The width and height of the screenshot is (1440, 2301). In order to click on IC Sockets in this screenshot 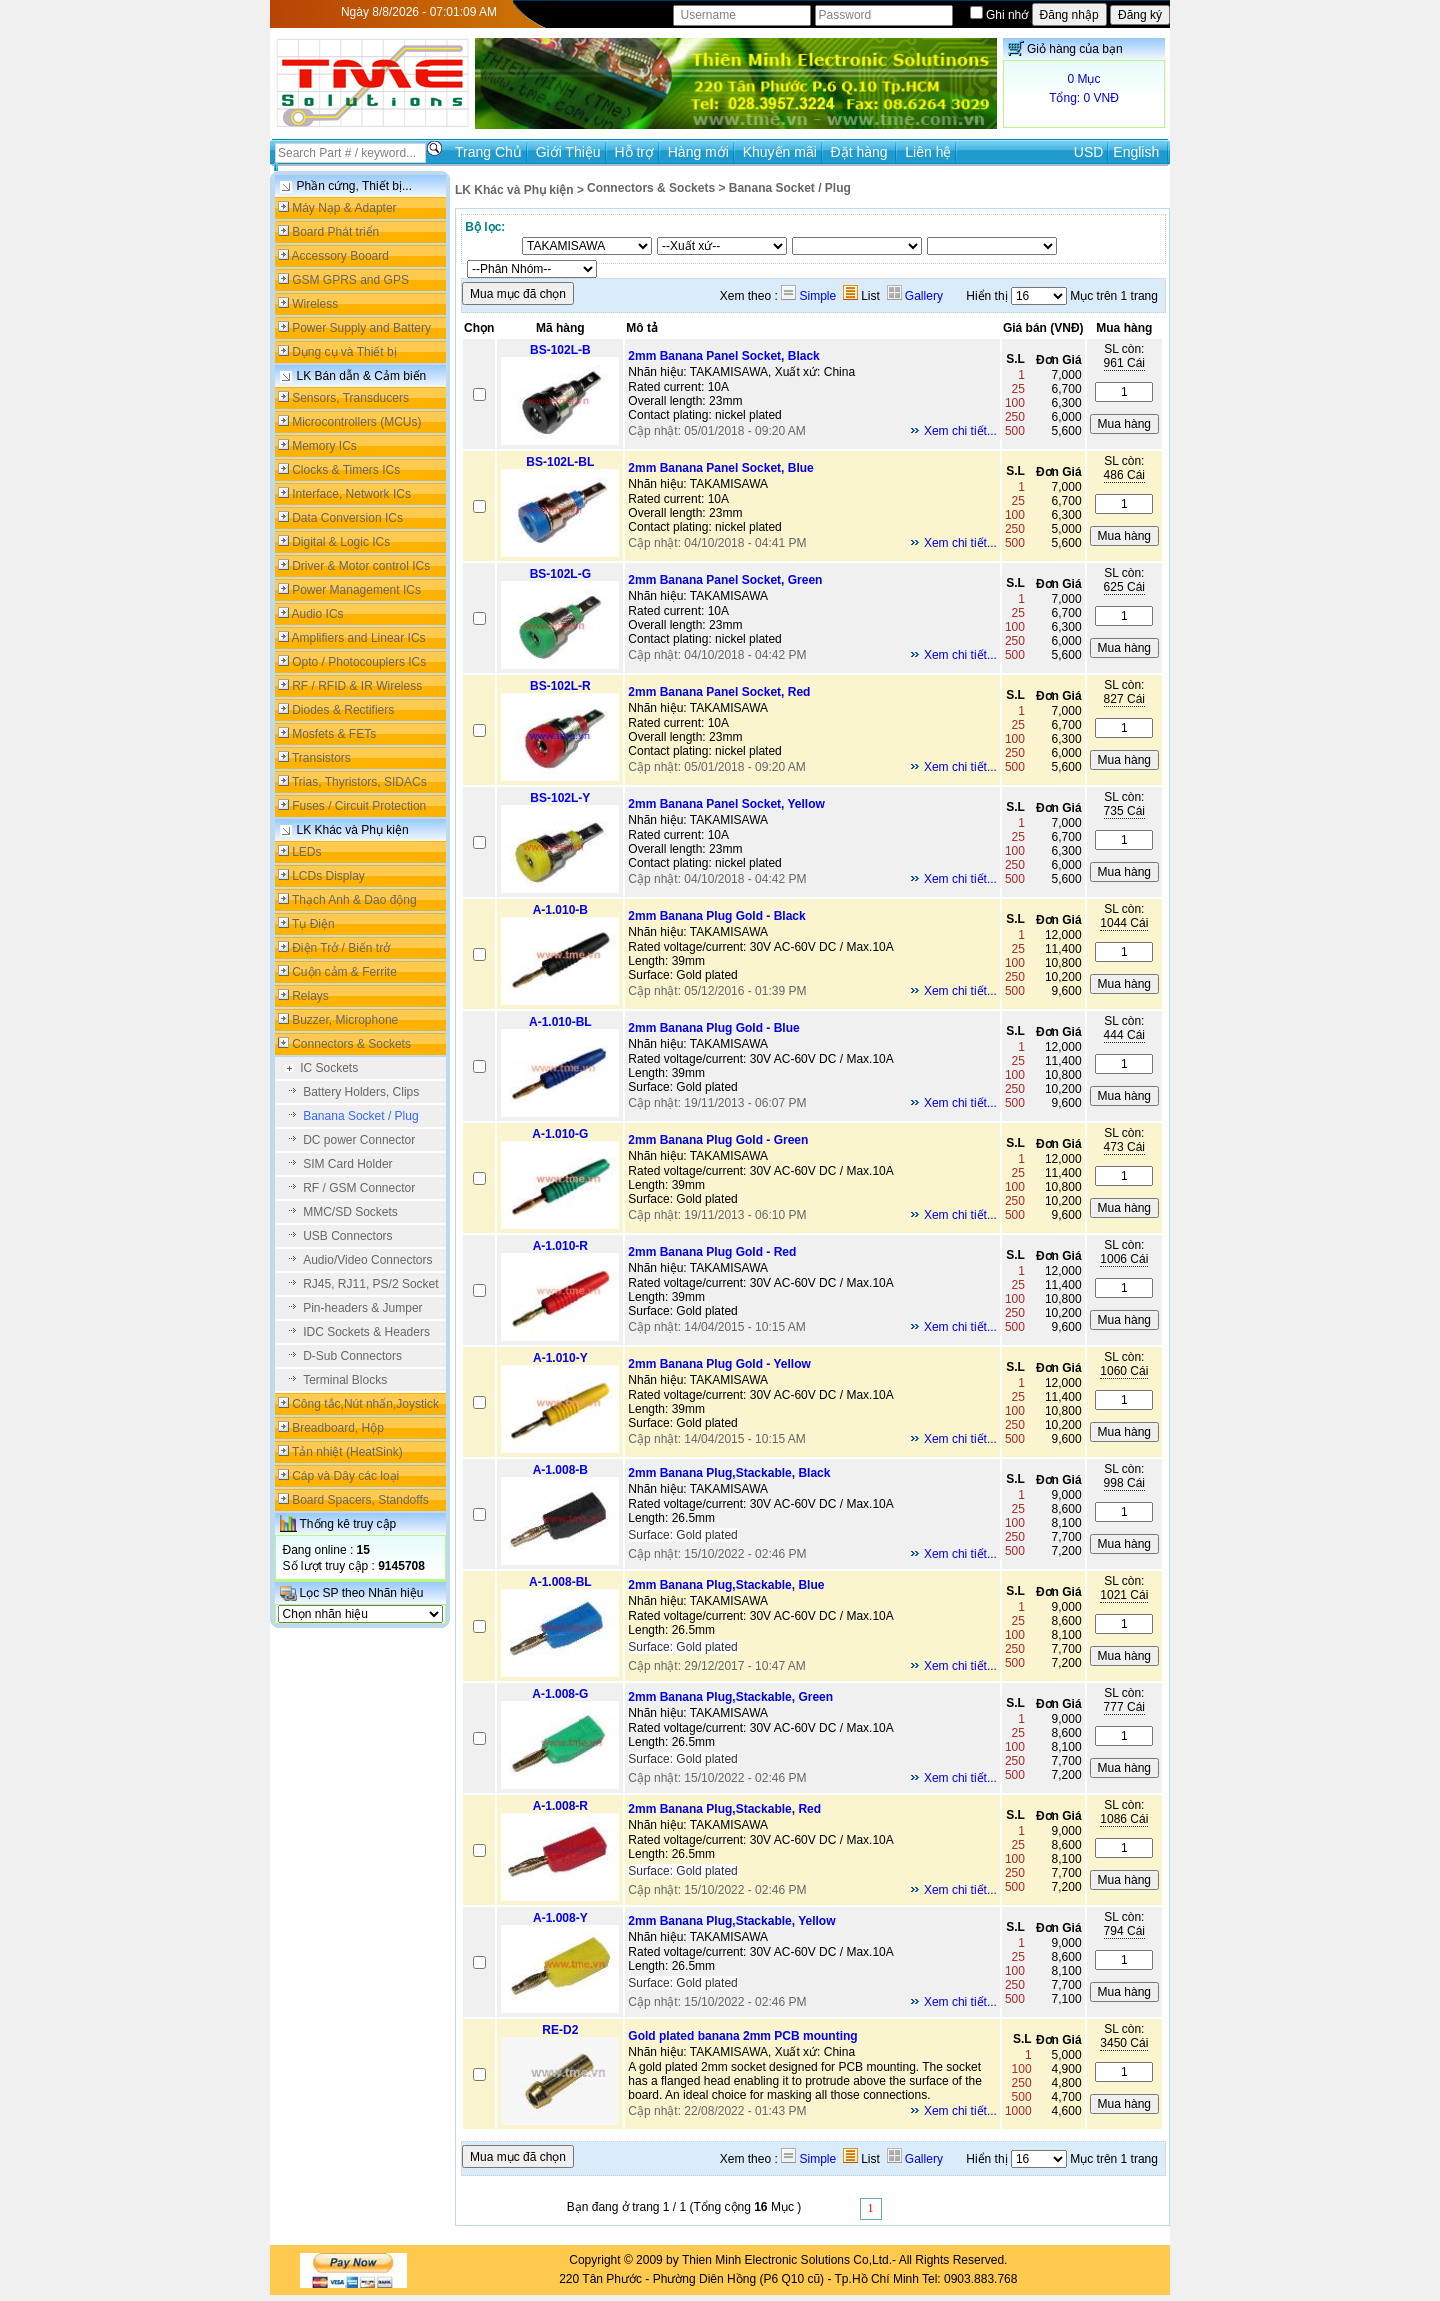, I will do `click(329, 1068)`.